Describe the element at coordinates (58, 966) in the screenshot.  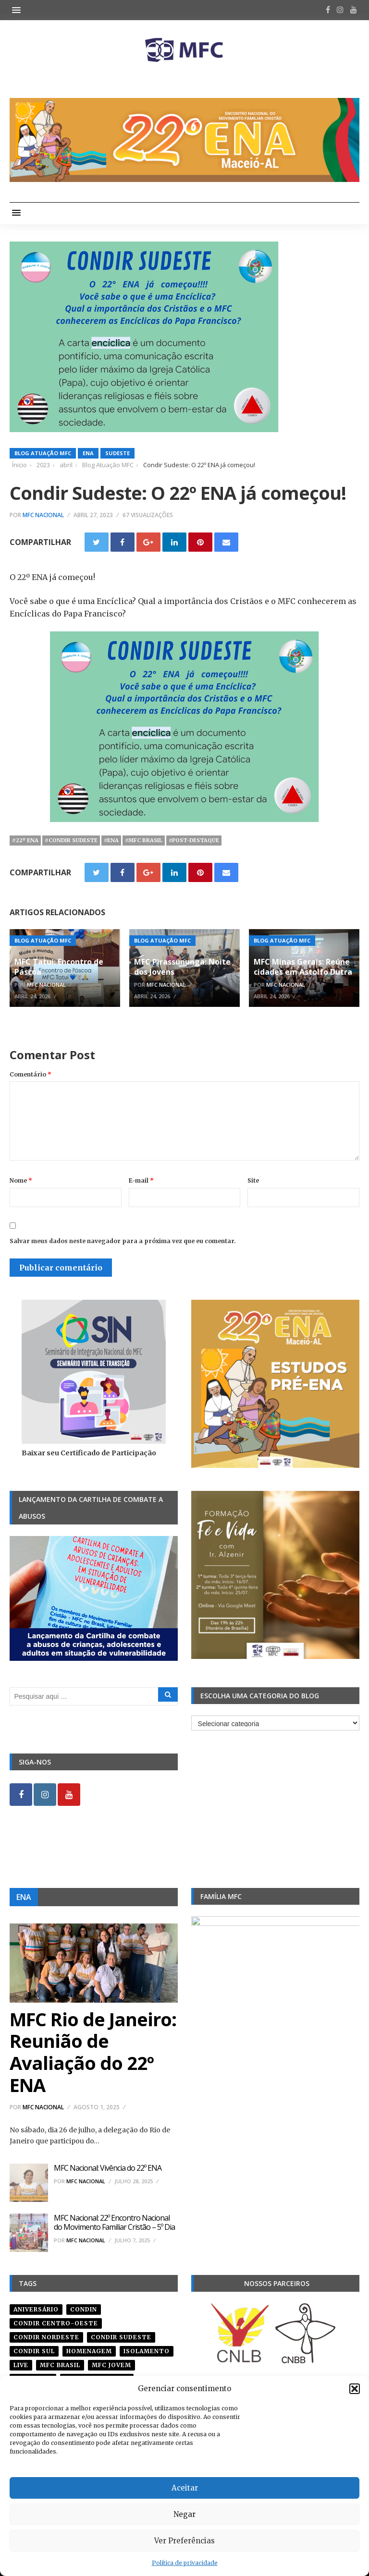
I see `MFC Tatuí: Encontro de Páscoa` at that location.